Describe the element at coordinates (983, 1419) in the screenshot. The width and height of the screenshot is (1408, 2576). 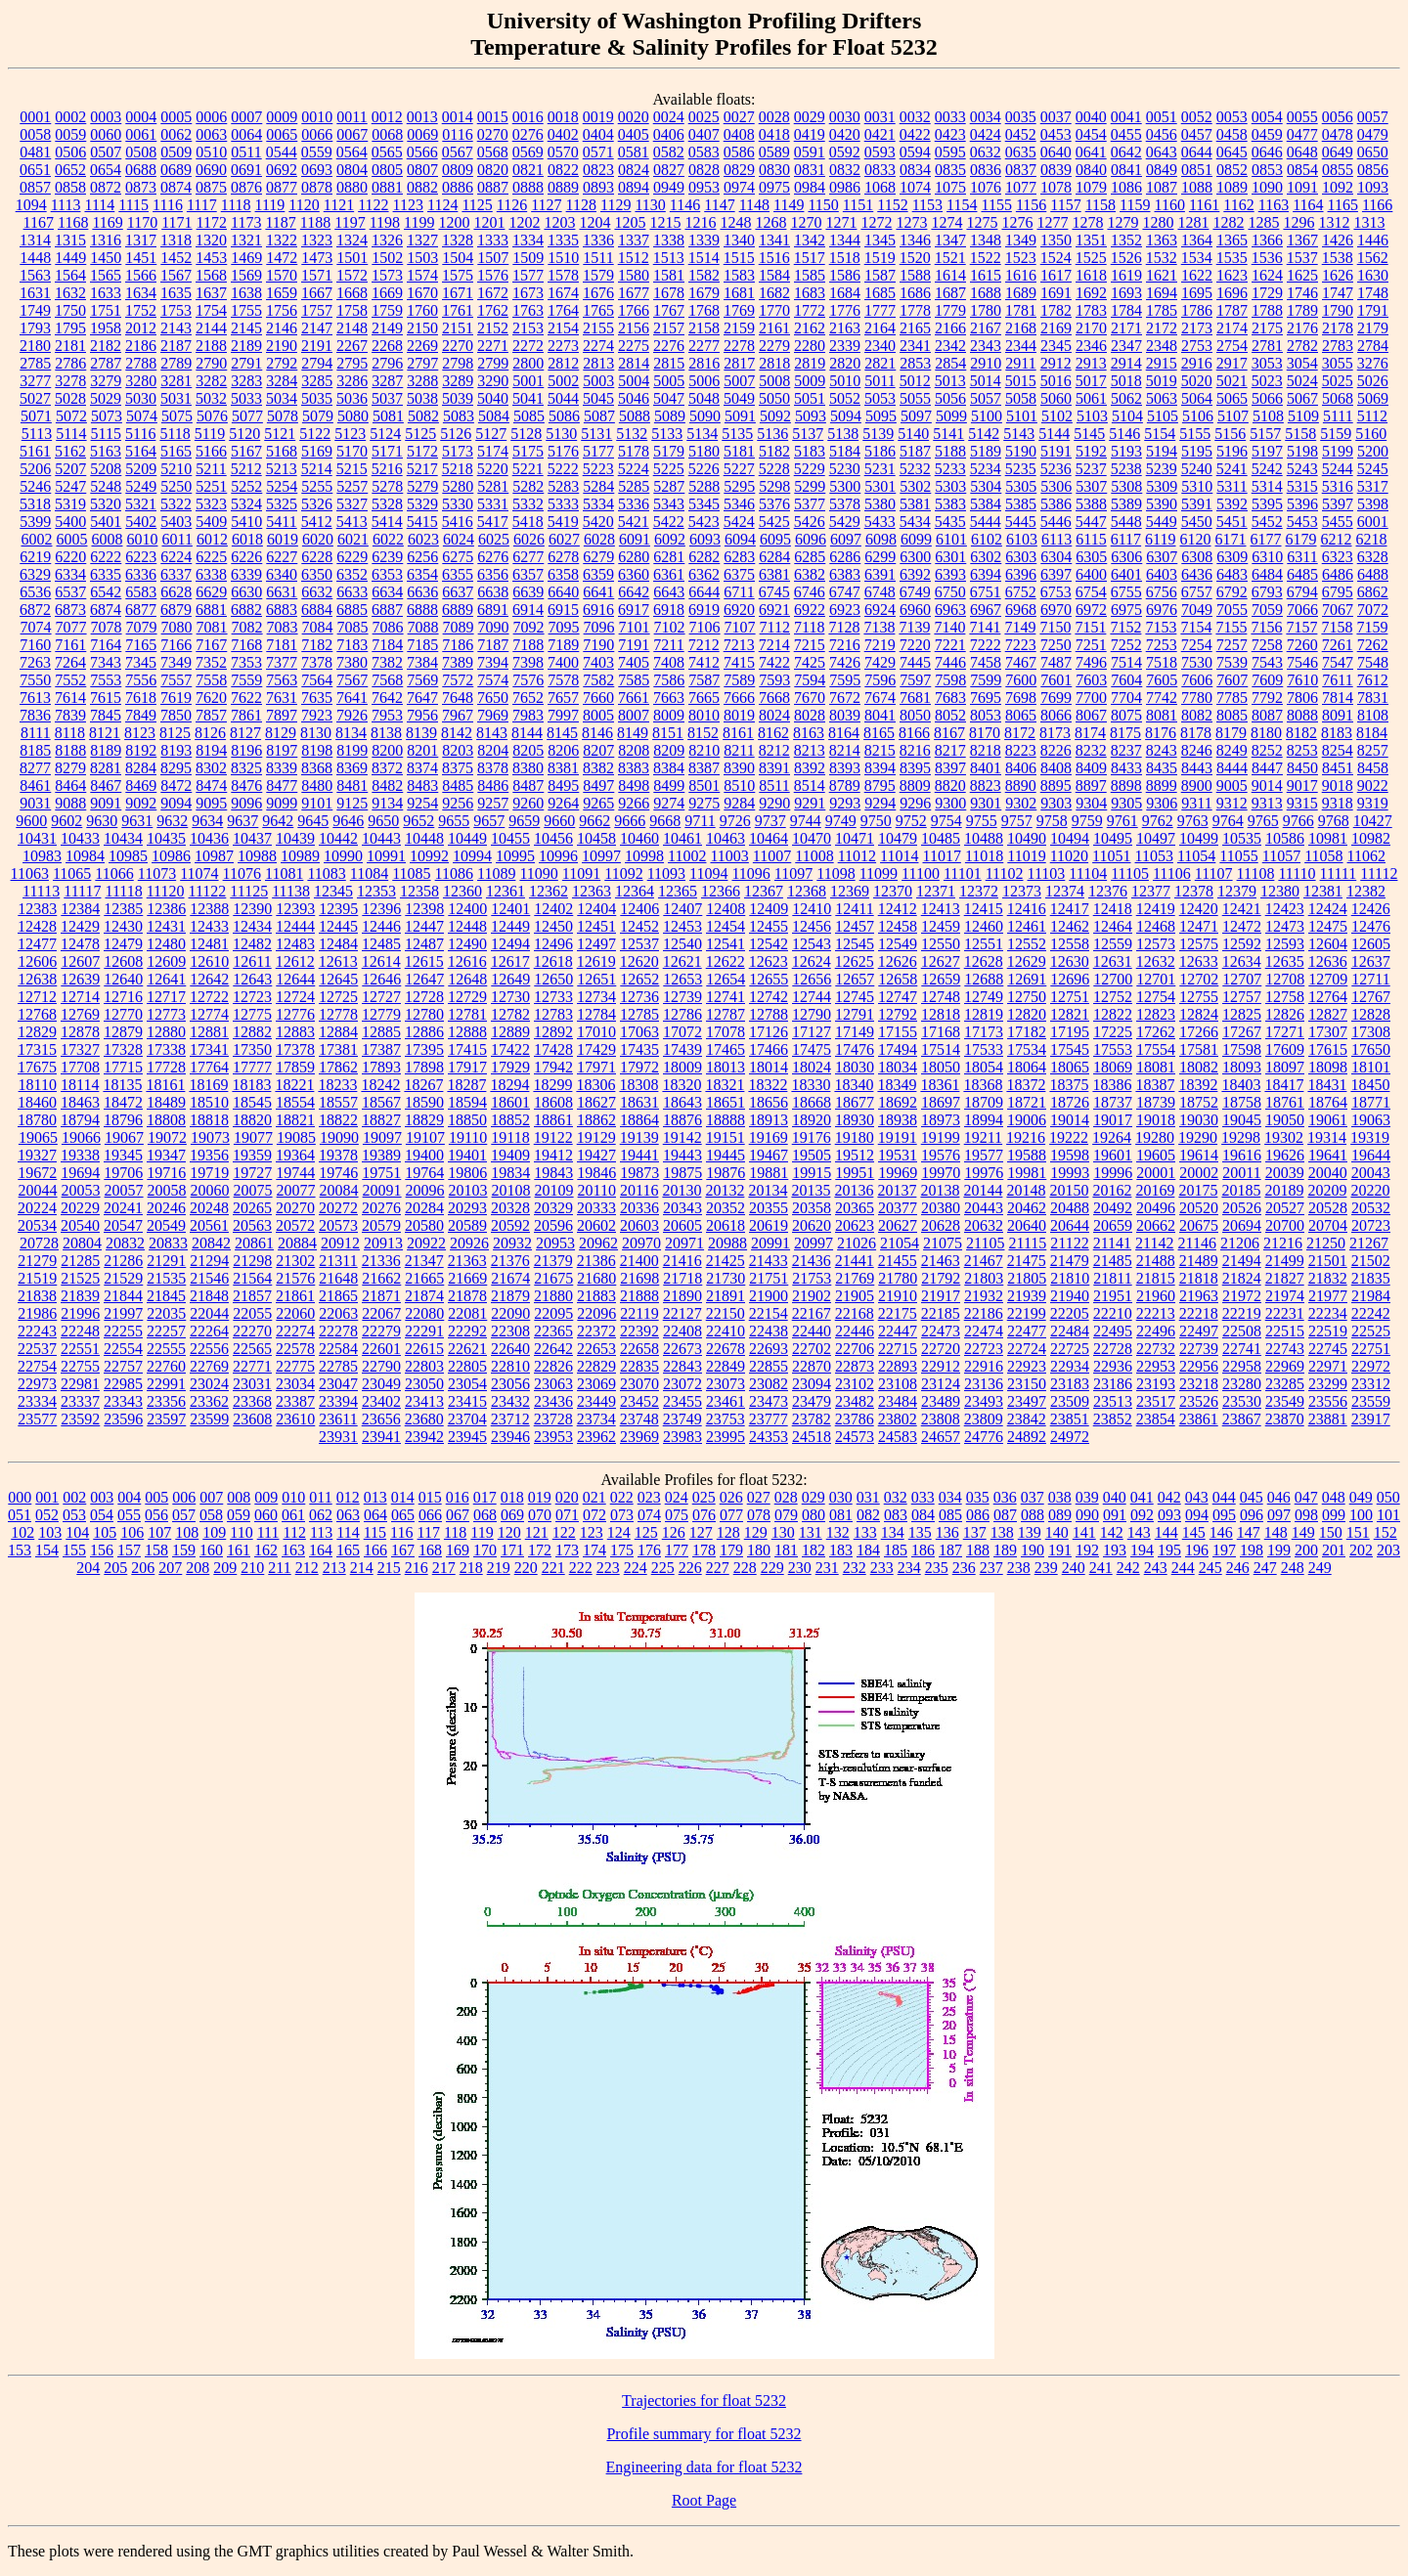
I see `23809` at that location.